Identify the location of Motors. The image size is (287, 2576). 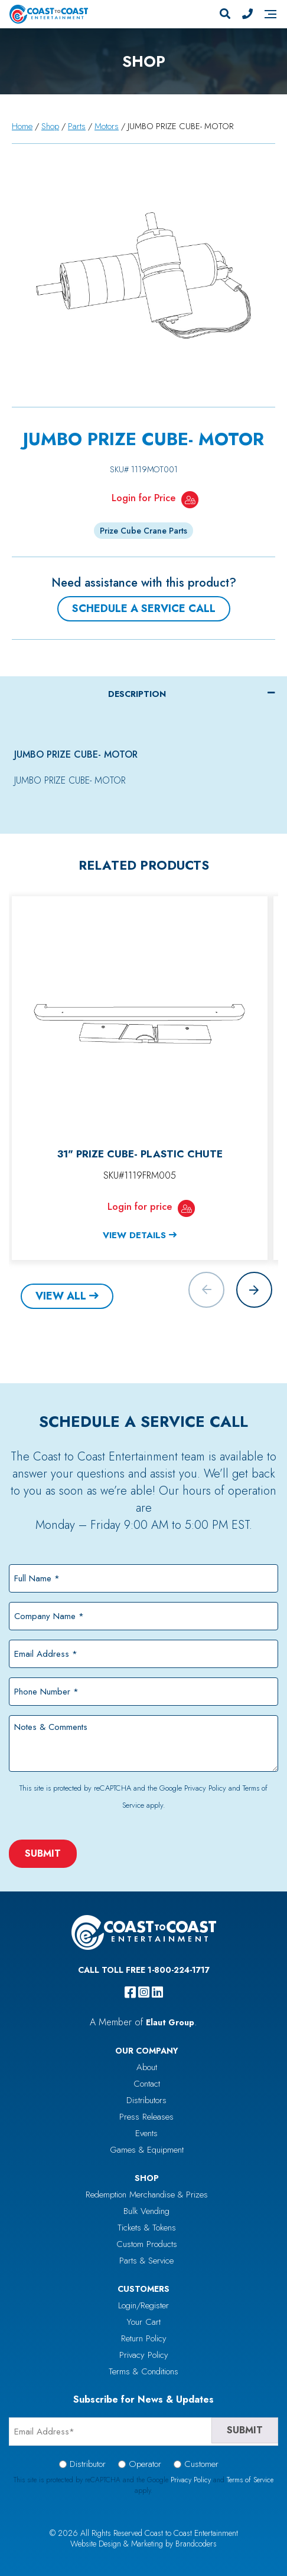
(106, 126).